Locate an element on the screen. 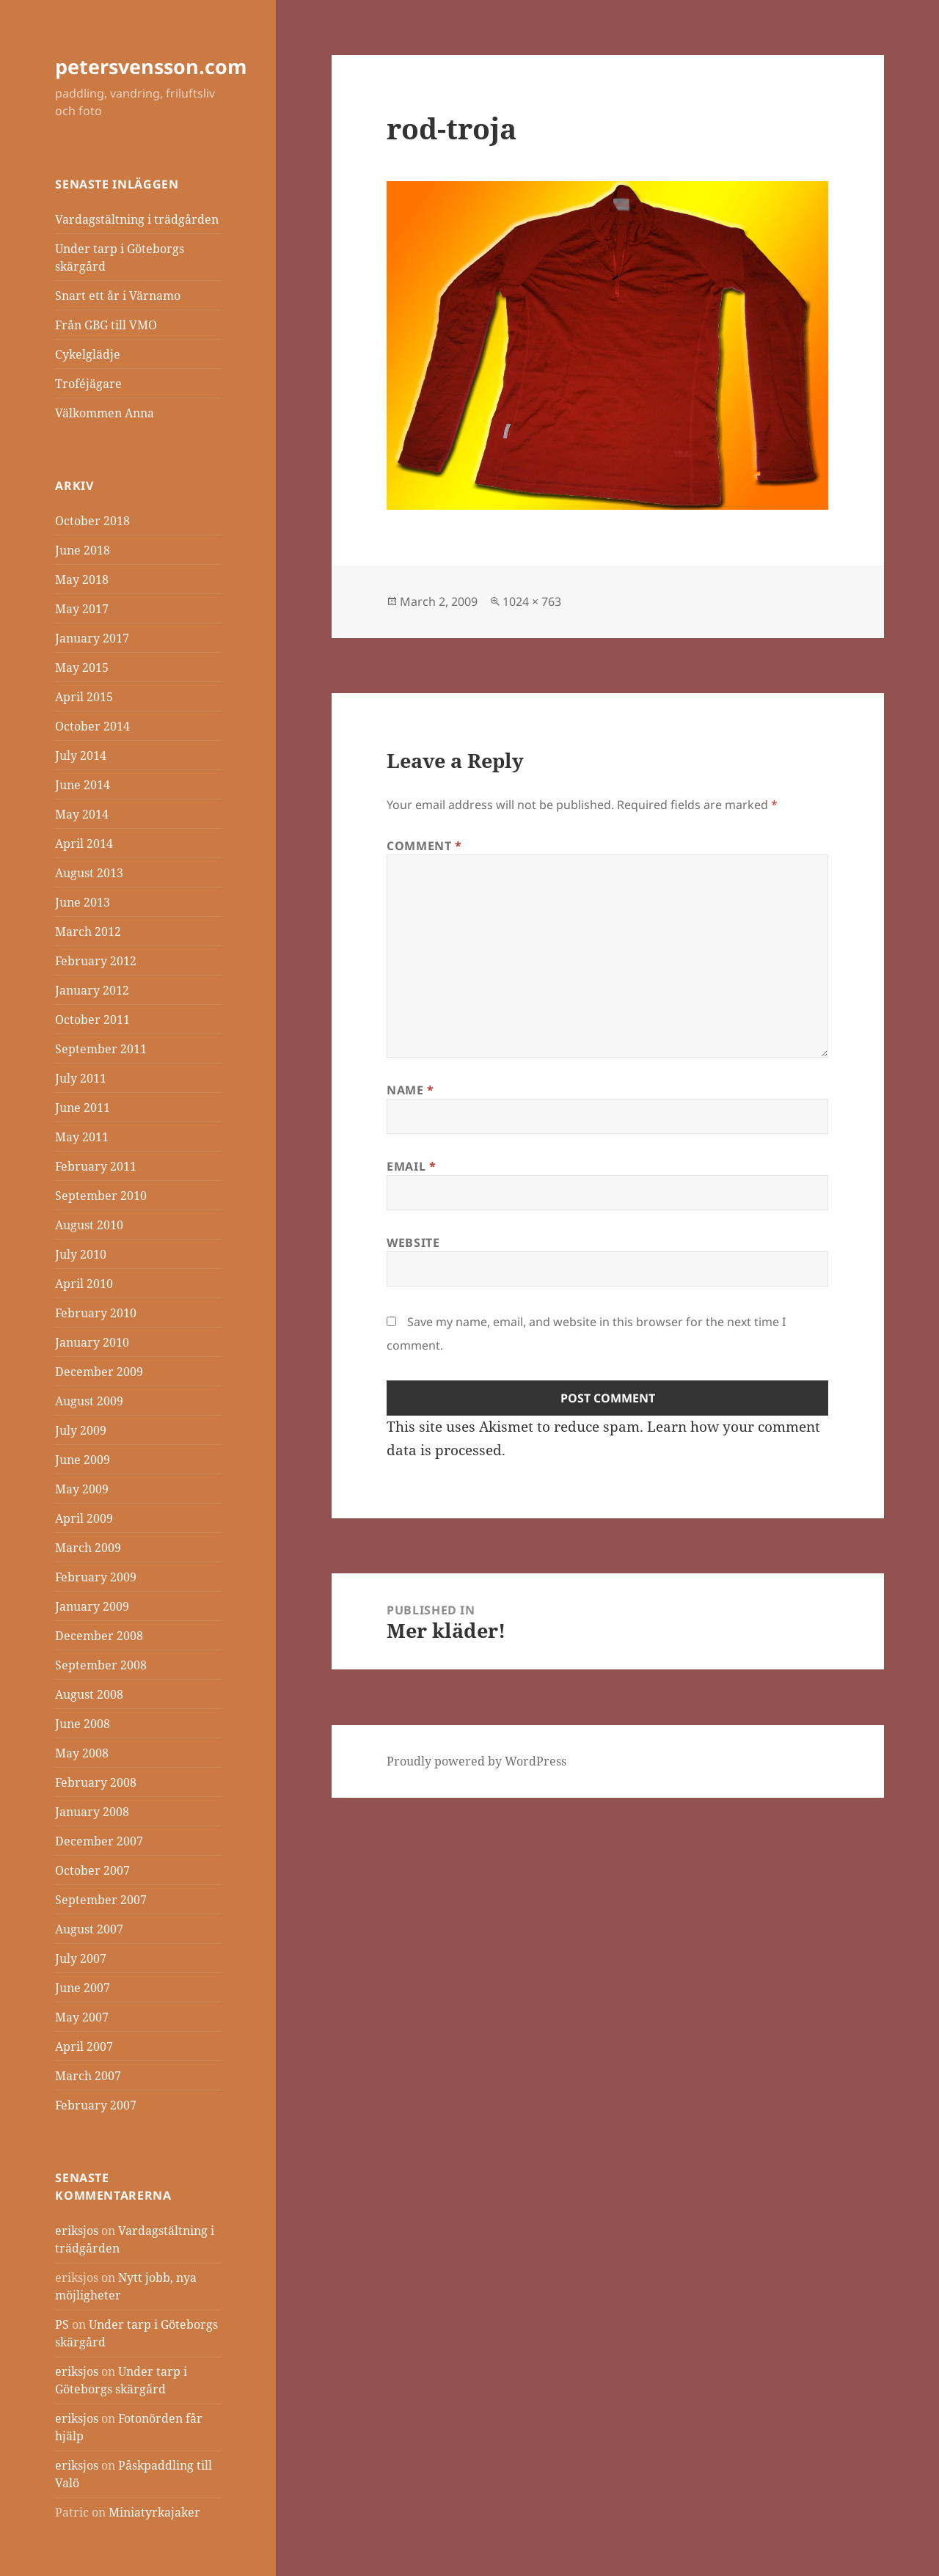 This screenshot has height=2576, width=939. May 2014 is located at coordinates (82, 814).